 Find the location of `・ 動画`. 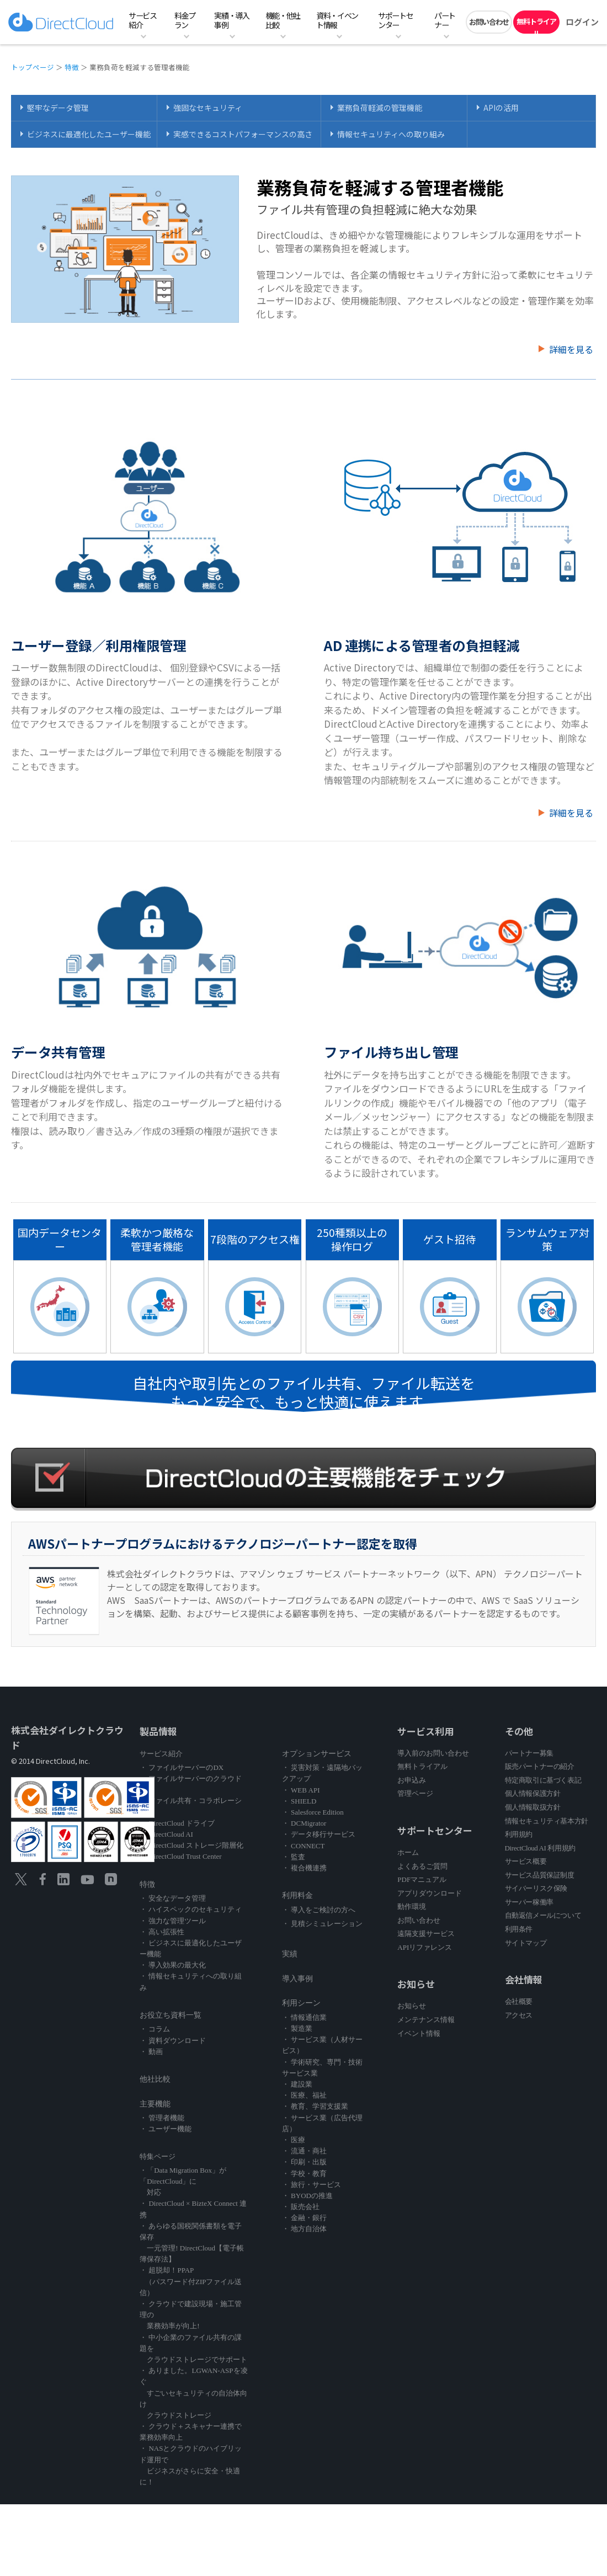

・ 動画 is located at coordinates (151, 2051).